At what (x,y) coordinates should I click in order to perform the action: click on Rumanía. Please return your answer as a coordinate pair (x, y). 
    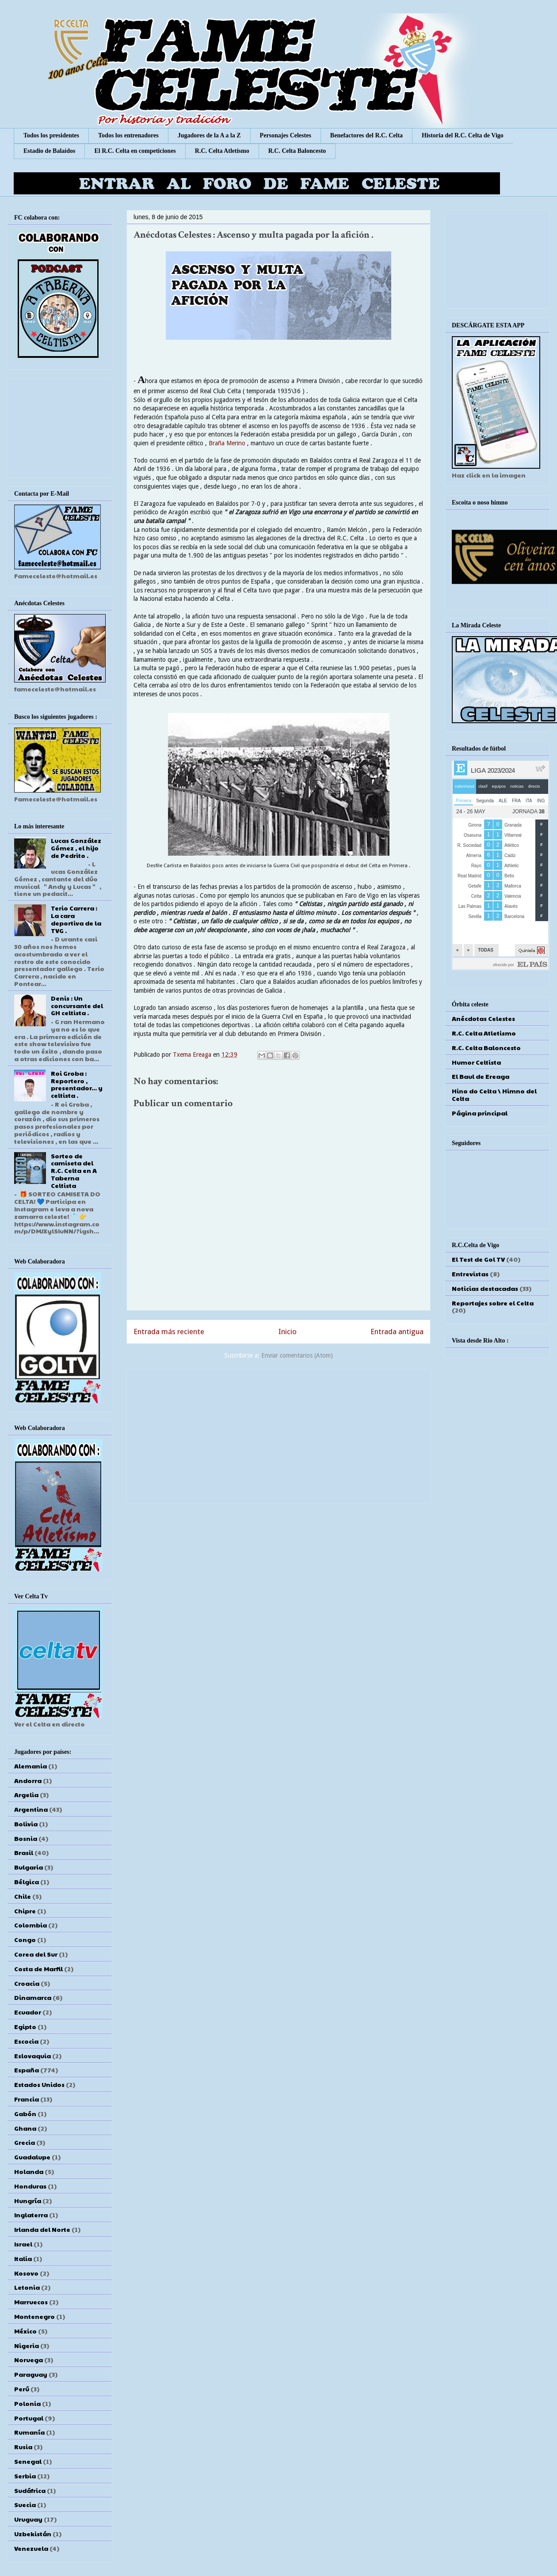
    Looking at the image, I should click on (29, 2432).